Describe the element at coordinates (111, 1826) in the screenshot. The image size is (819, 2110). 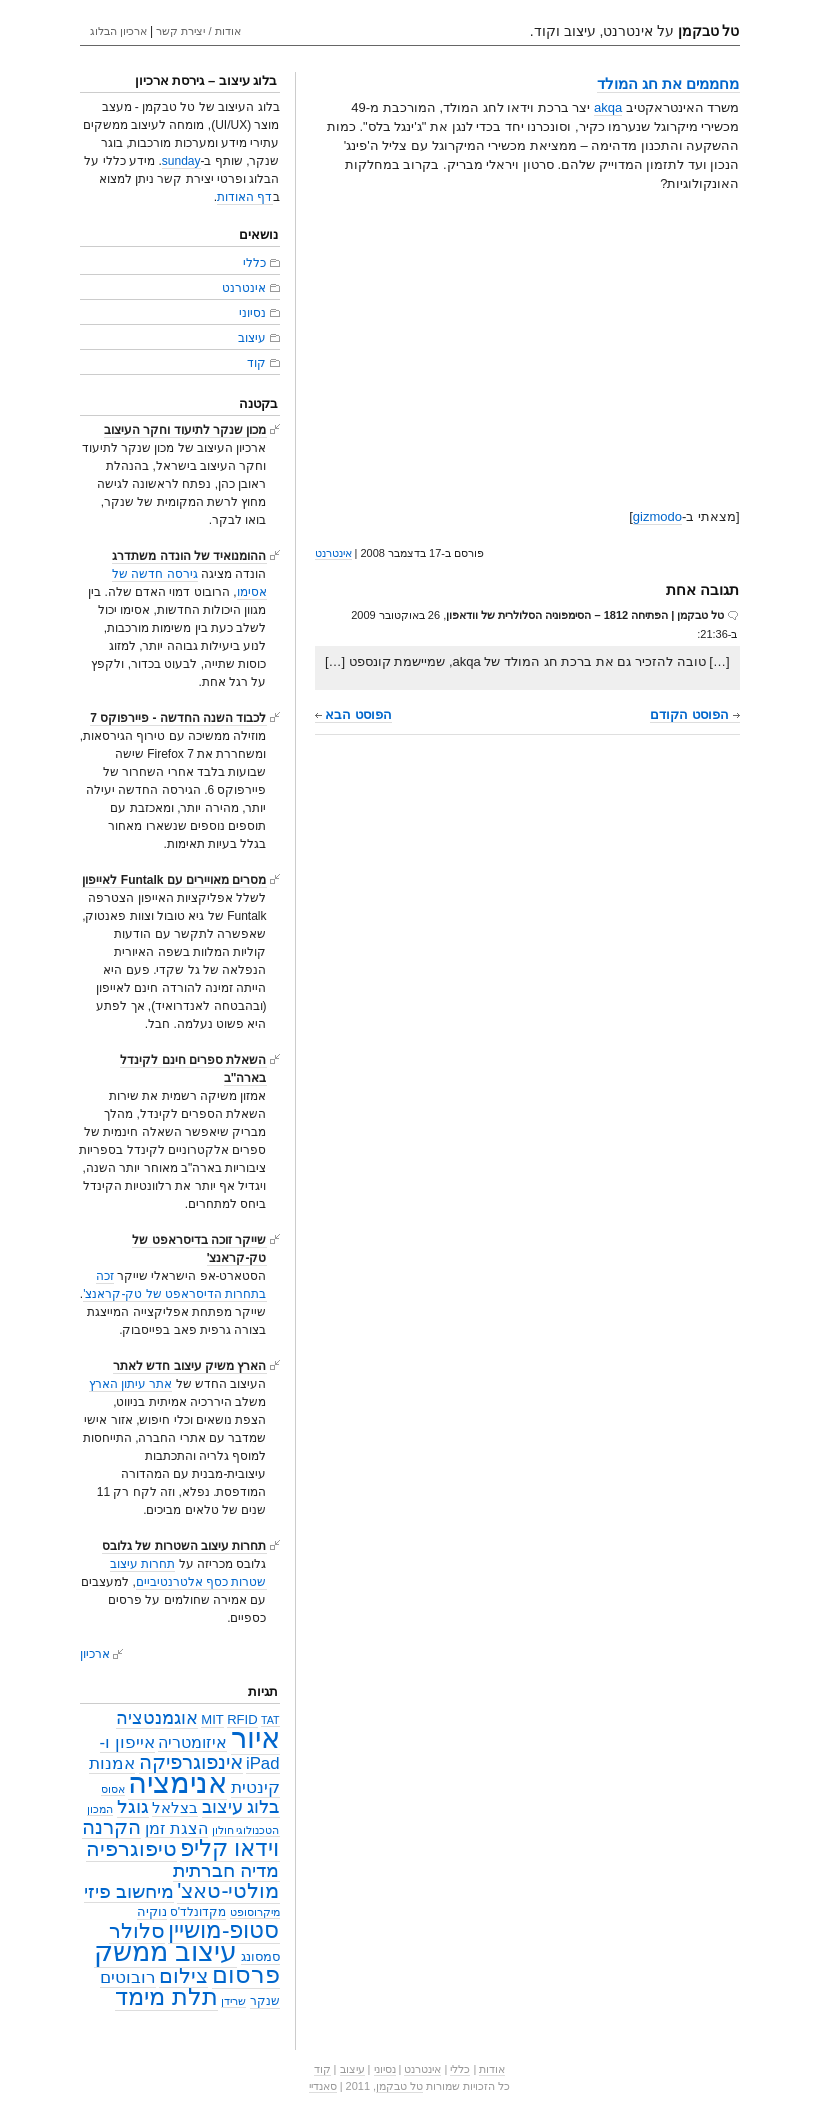
I see `הקרנה [הקרנה (23 פריטים)]` at that location.